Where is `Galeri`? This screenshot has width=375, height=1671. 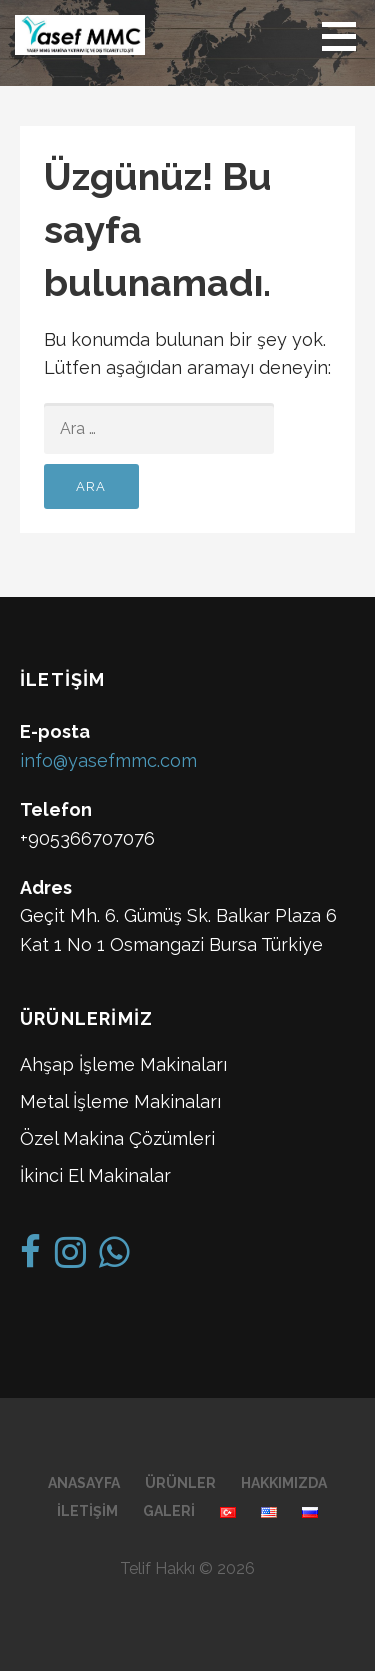
Galeri is located at coordinates (169, 1511).